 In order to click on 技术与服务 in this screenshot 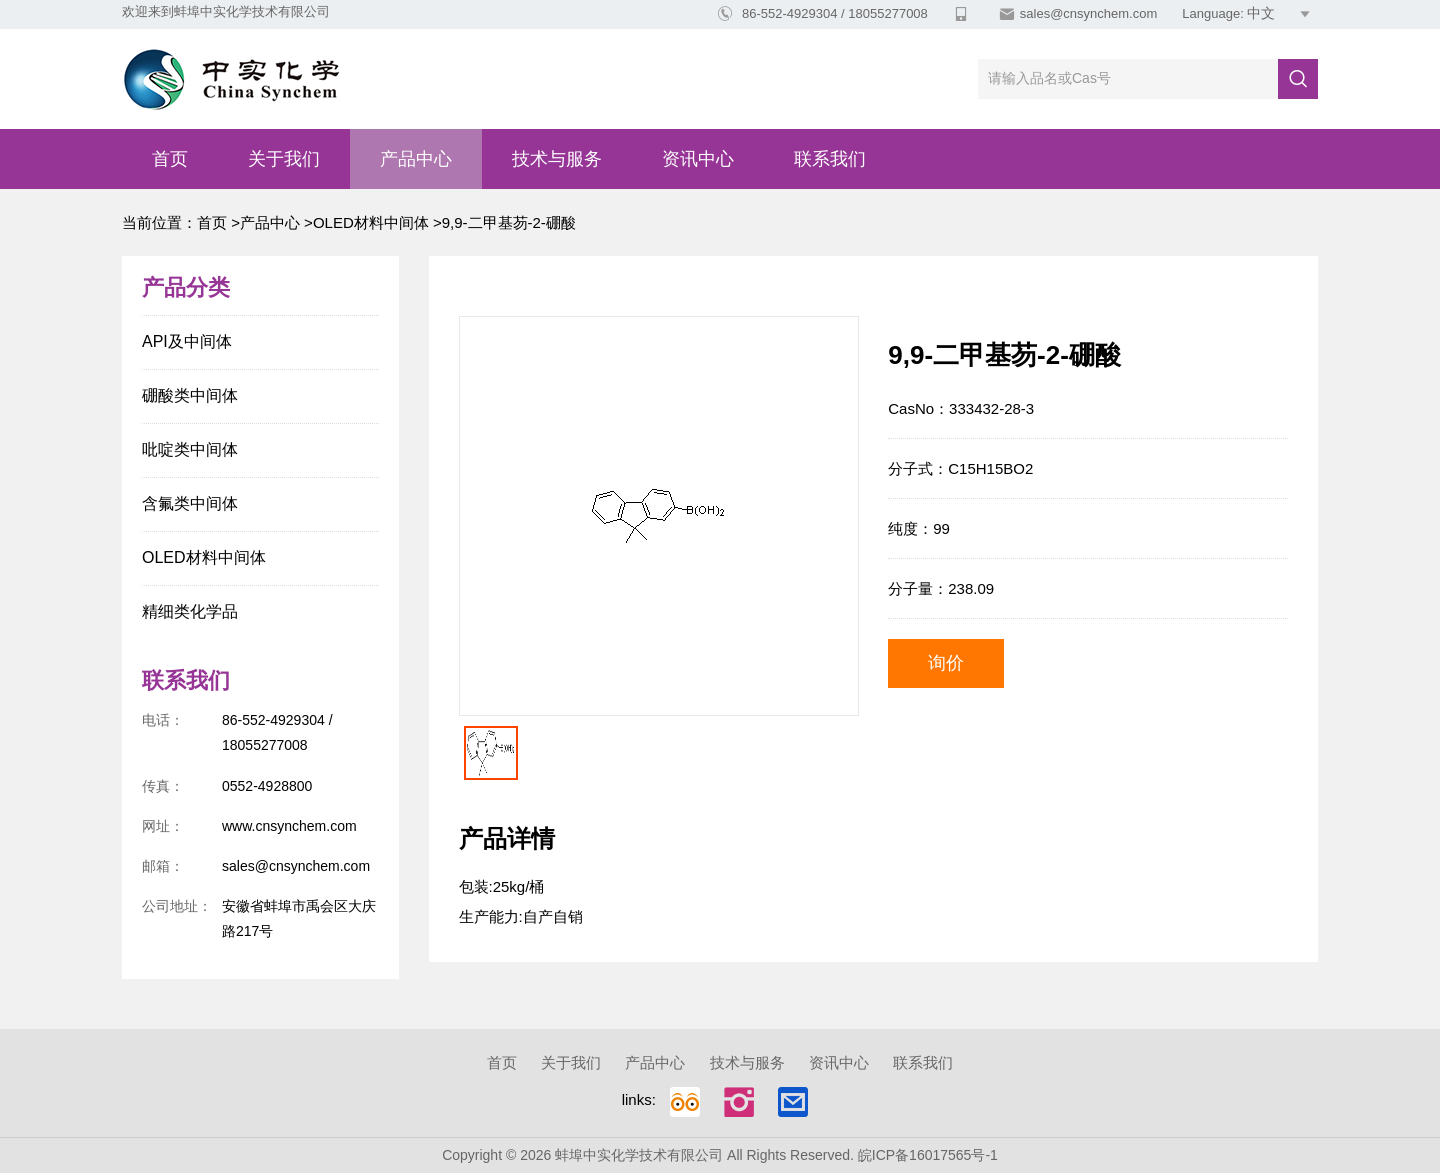, I will do `click(557, 159)`.